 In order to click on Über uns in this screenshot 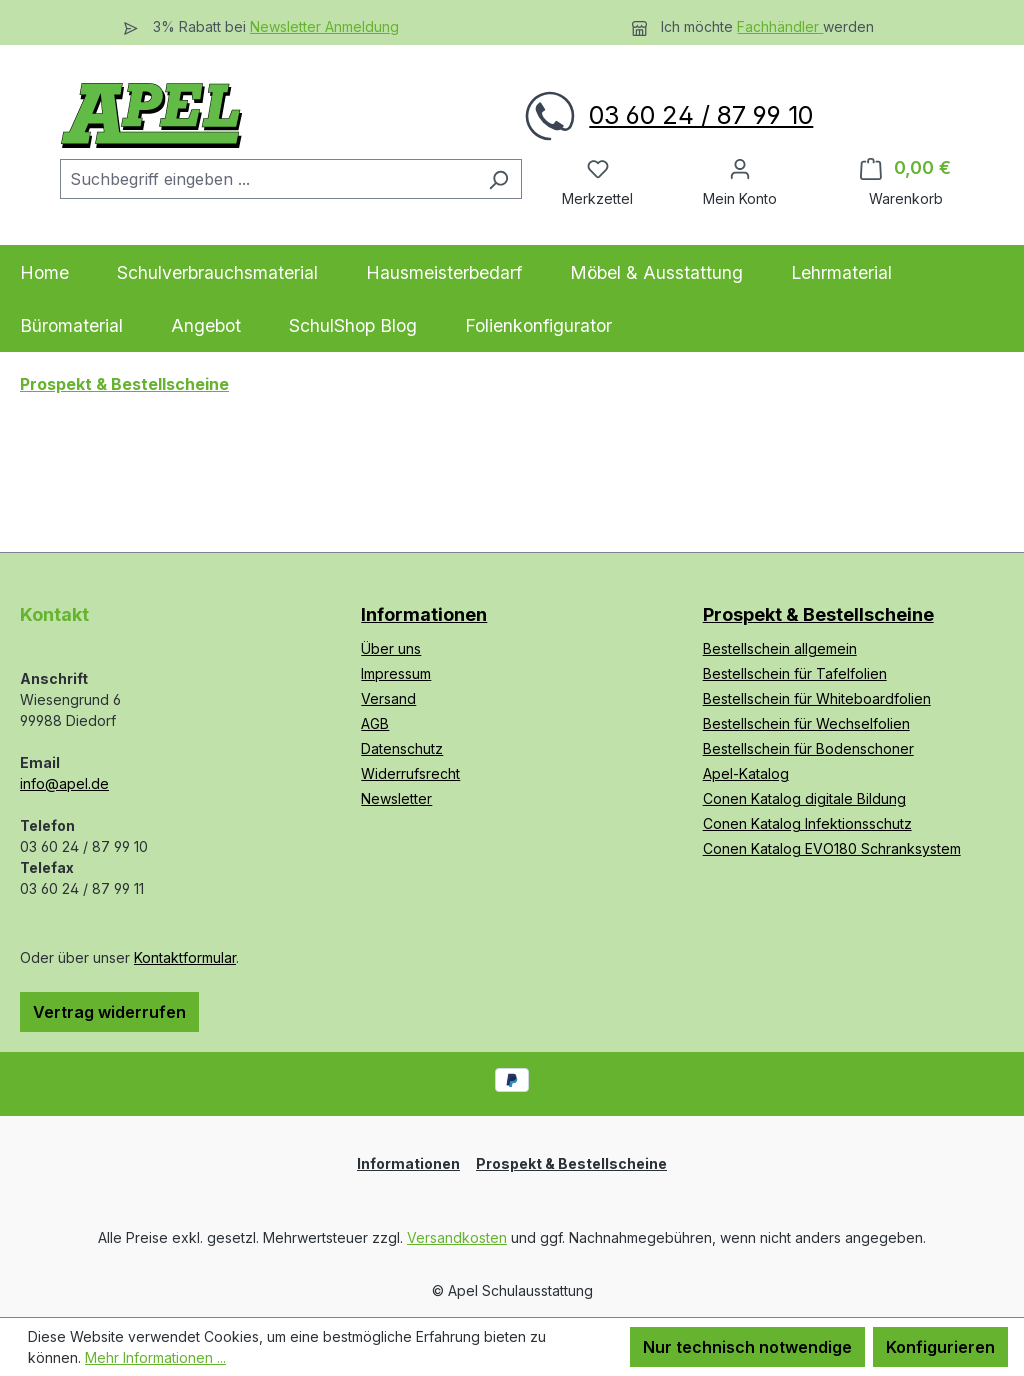, I will do `click(391, 648)`.